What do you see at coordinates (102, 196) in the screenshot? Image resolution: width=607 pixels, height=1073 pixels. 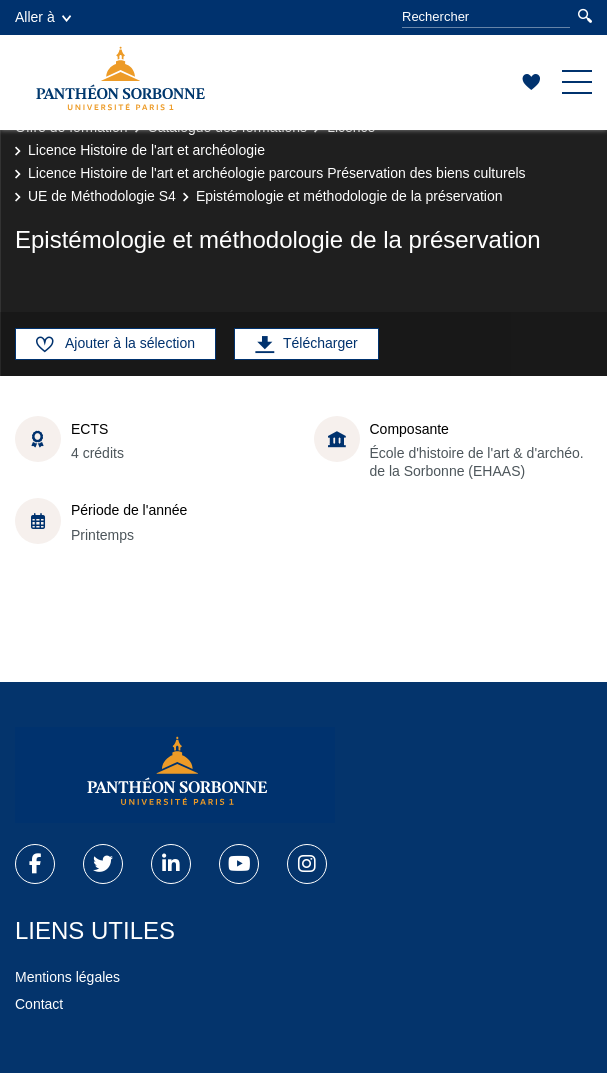 I see `UE de Méthodologie S4` at bounding box center [102, 196].